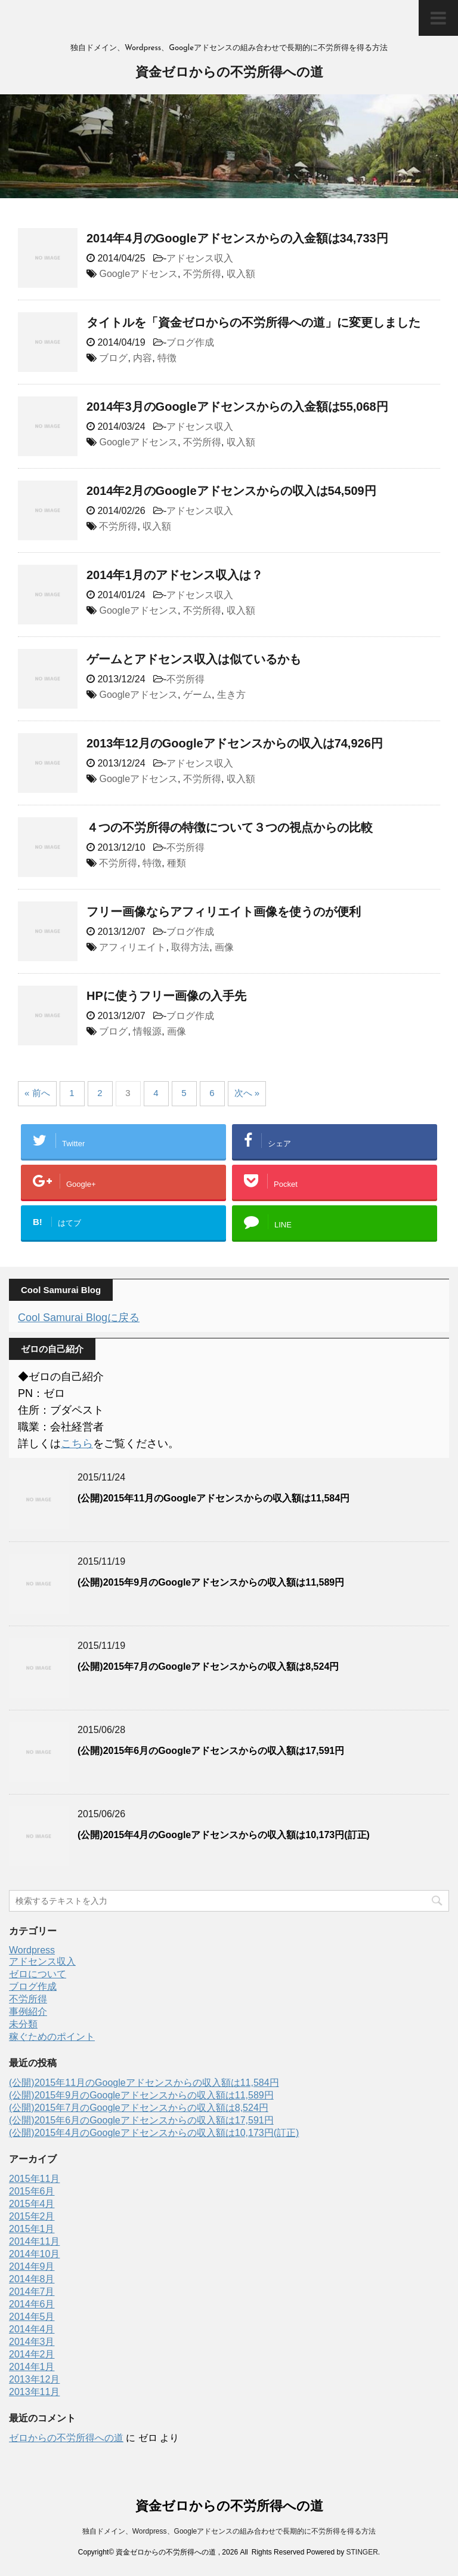 This screenshot has height=2576, width=458. I want to click on 2014年3月のGoogleアドセンスからの入金額は55,068円, so click(237, 406).